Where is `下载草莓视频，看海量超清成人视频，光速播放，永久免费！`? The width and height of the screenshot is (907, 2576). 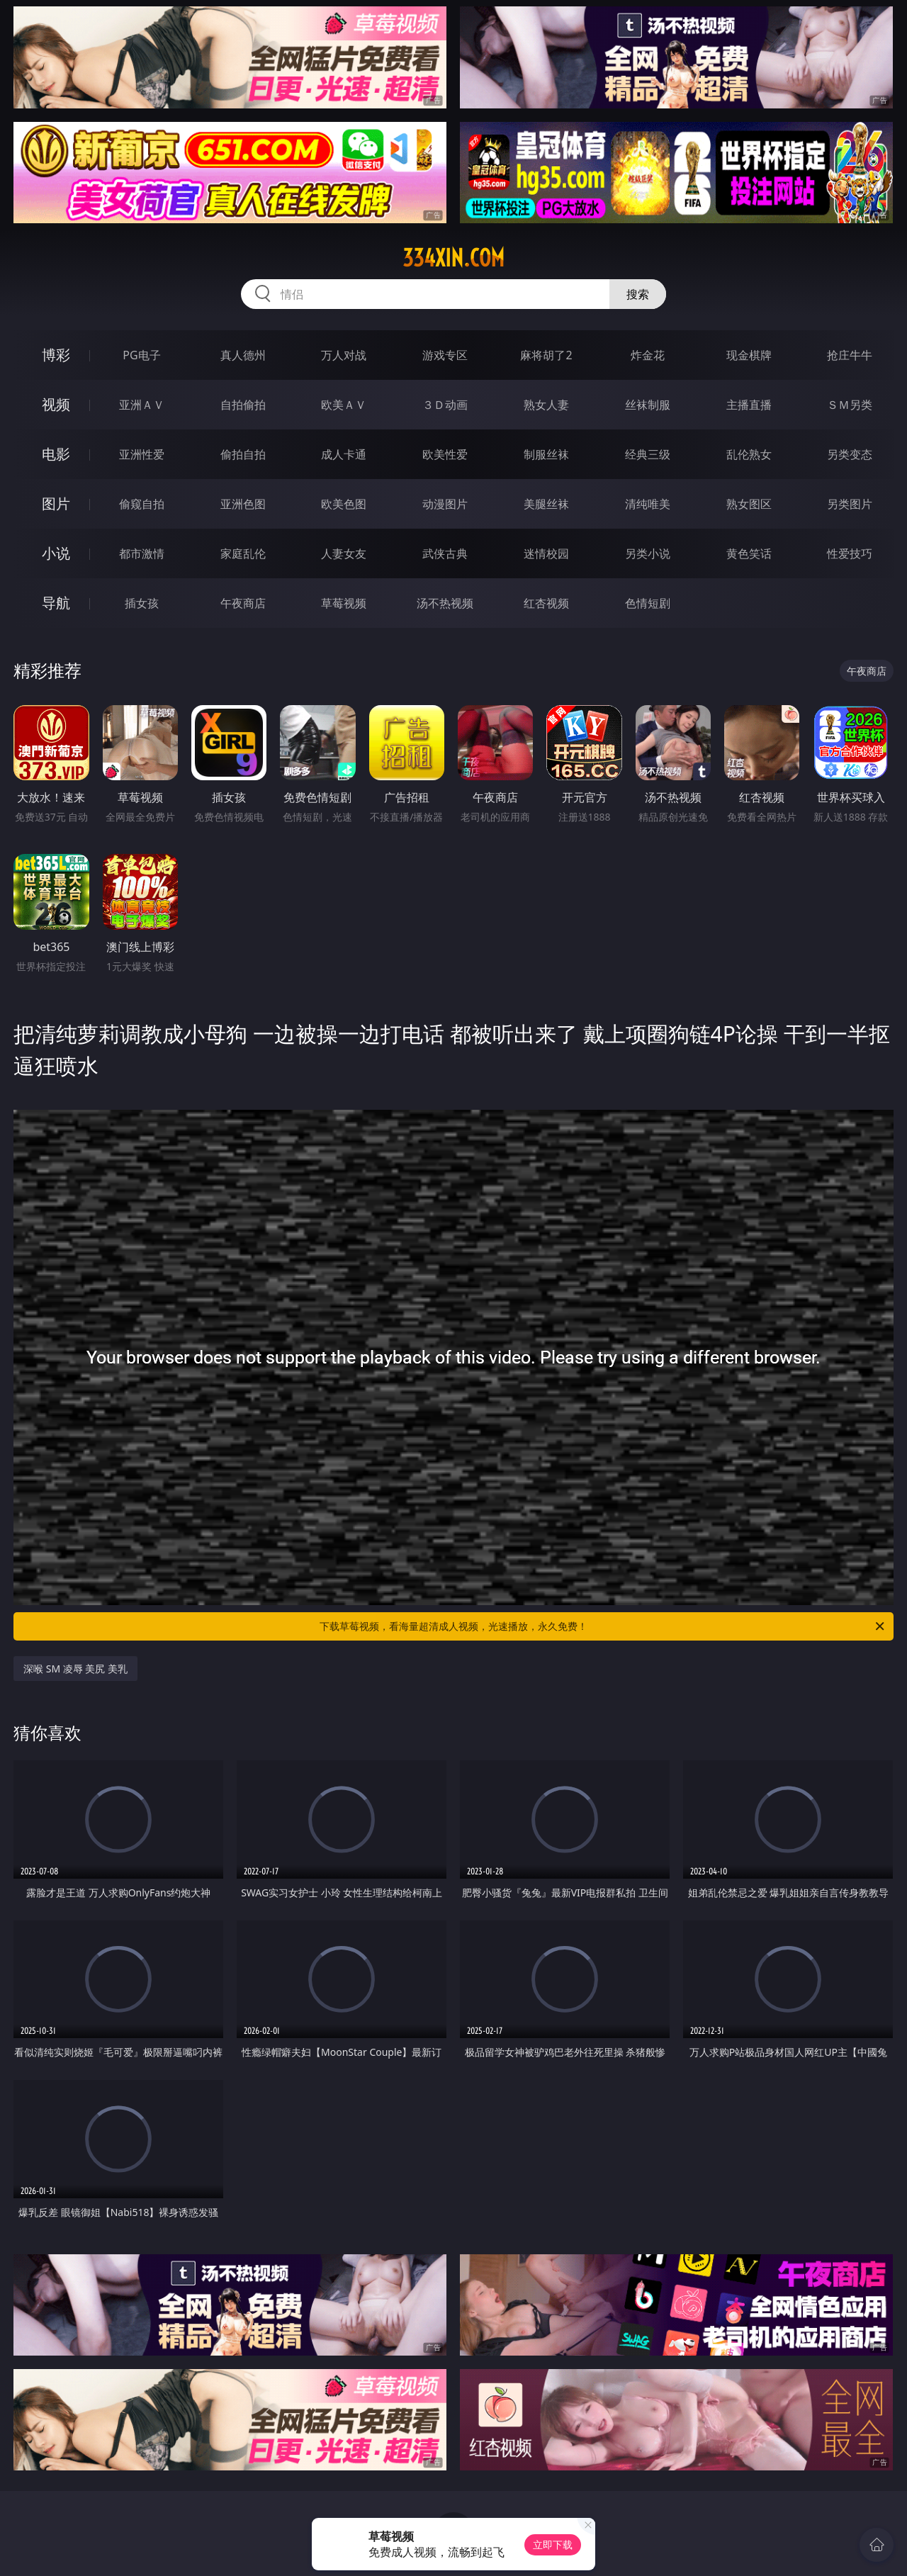 下载草莓视频，看海量超清成人视频，光速播放，永久免费！ is located at coordinates (603, 1626).